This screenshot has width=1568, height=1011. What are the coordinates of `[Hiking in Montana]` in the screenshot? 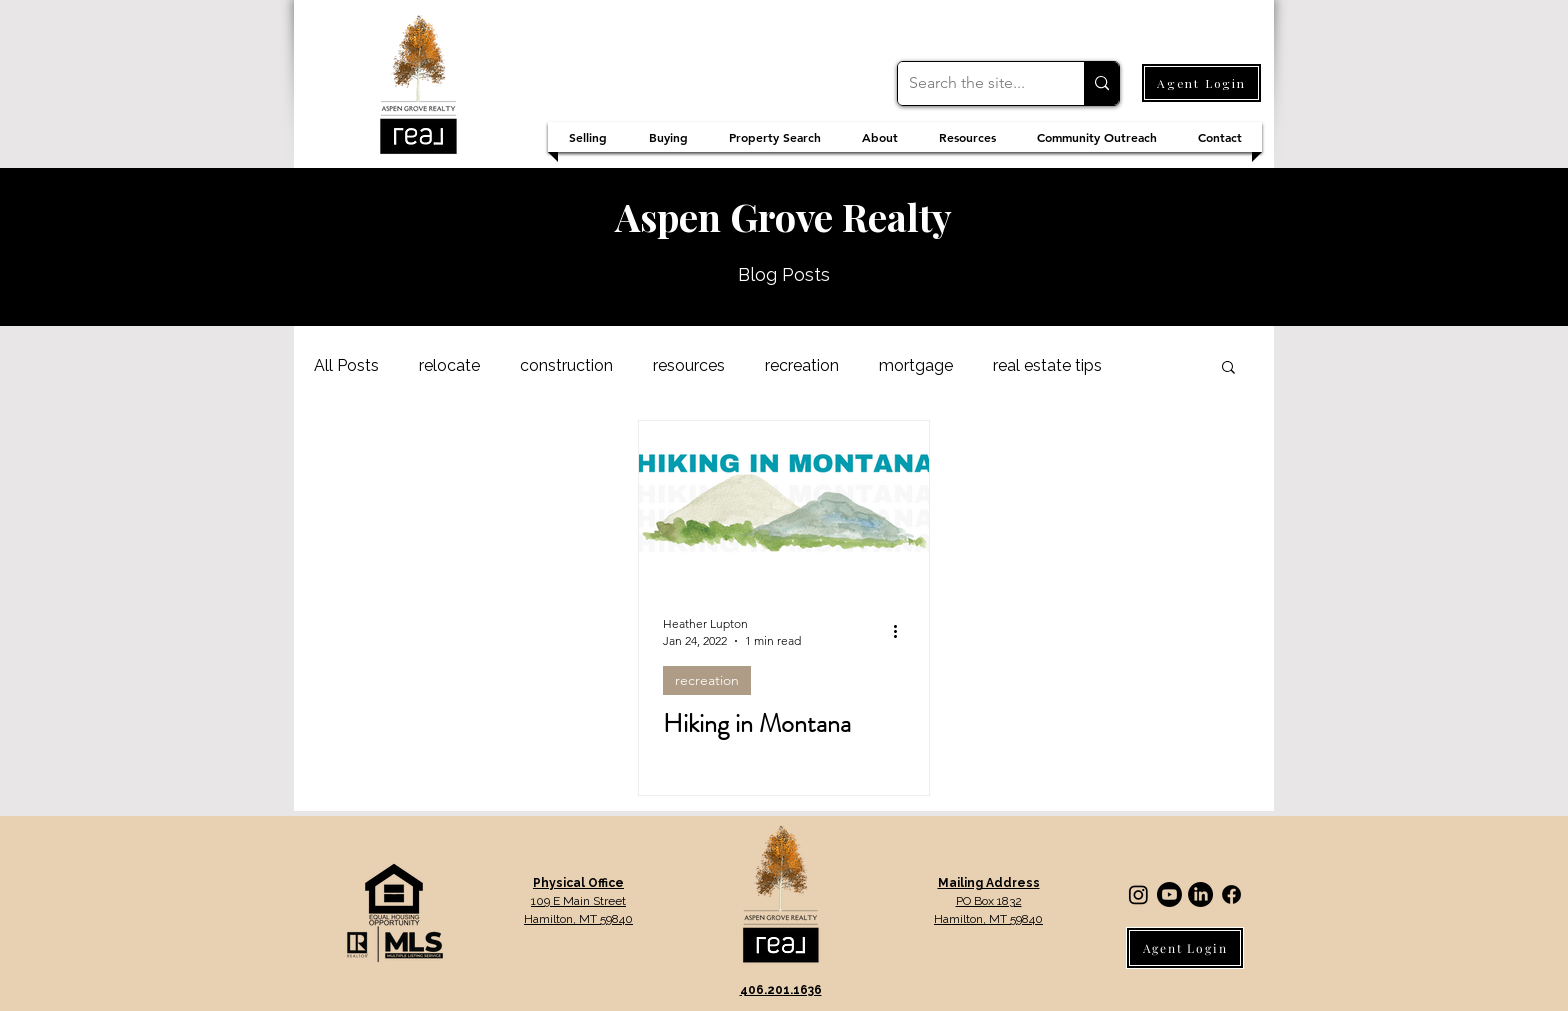 It's located at (784, 503).